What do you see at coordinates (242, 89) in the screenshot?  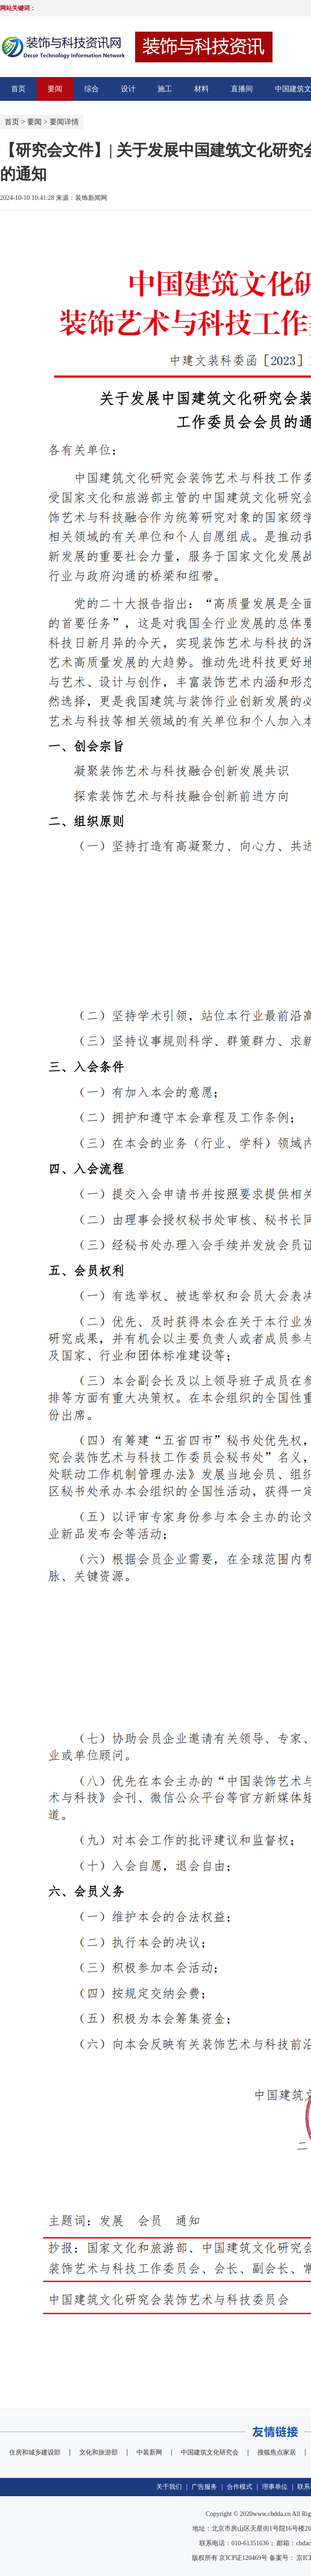 I see `直播间` at bounding box center [242, 89].